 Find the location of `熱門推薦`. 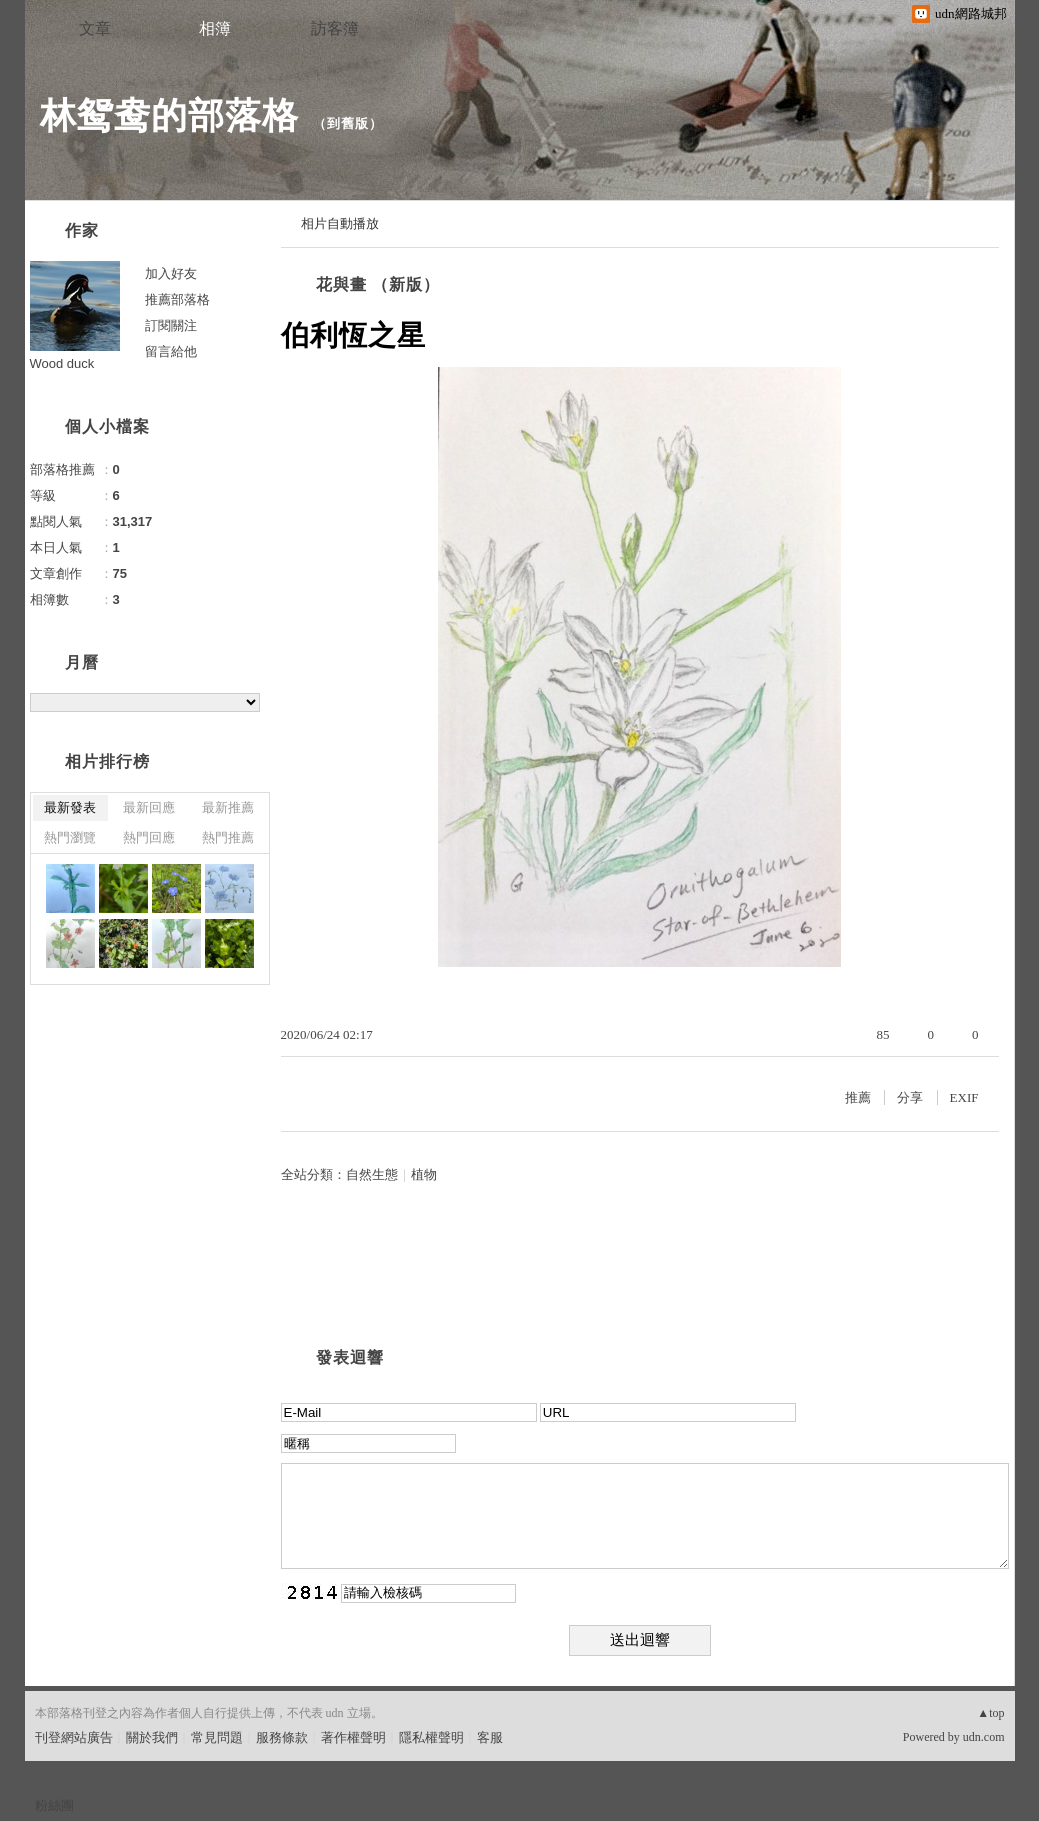

熱門推薦 is located at coordinates (228, 837).